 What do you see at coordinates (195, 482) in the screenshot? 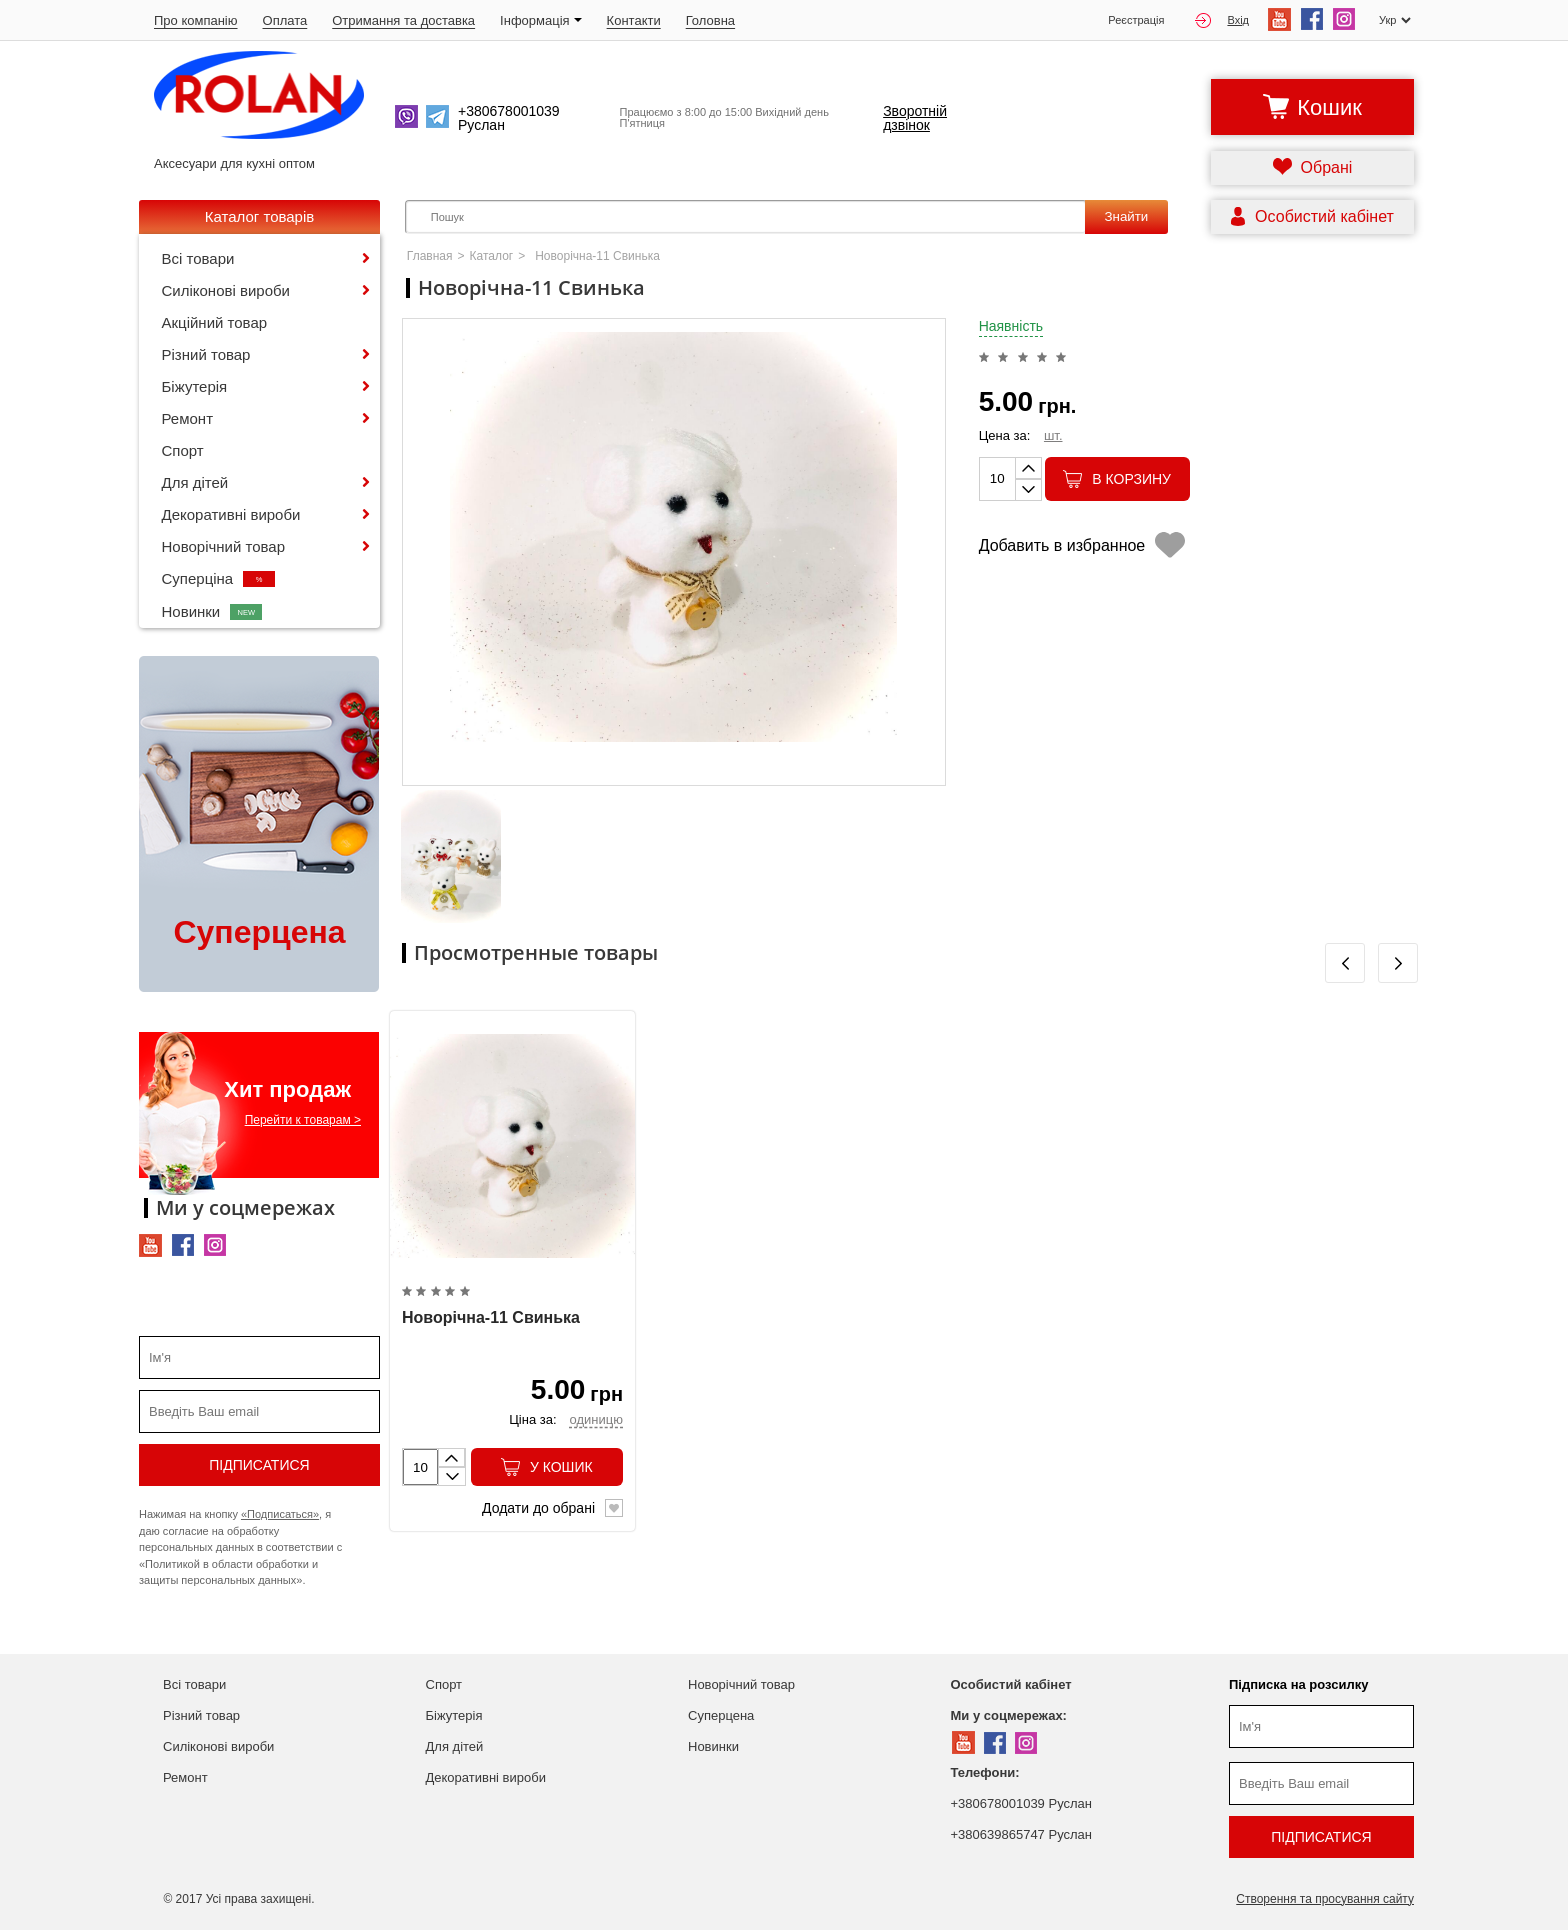
I see `Для дітей` at bounding box center [195, 482].